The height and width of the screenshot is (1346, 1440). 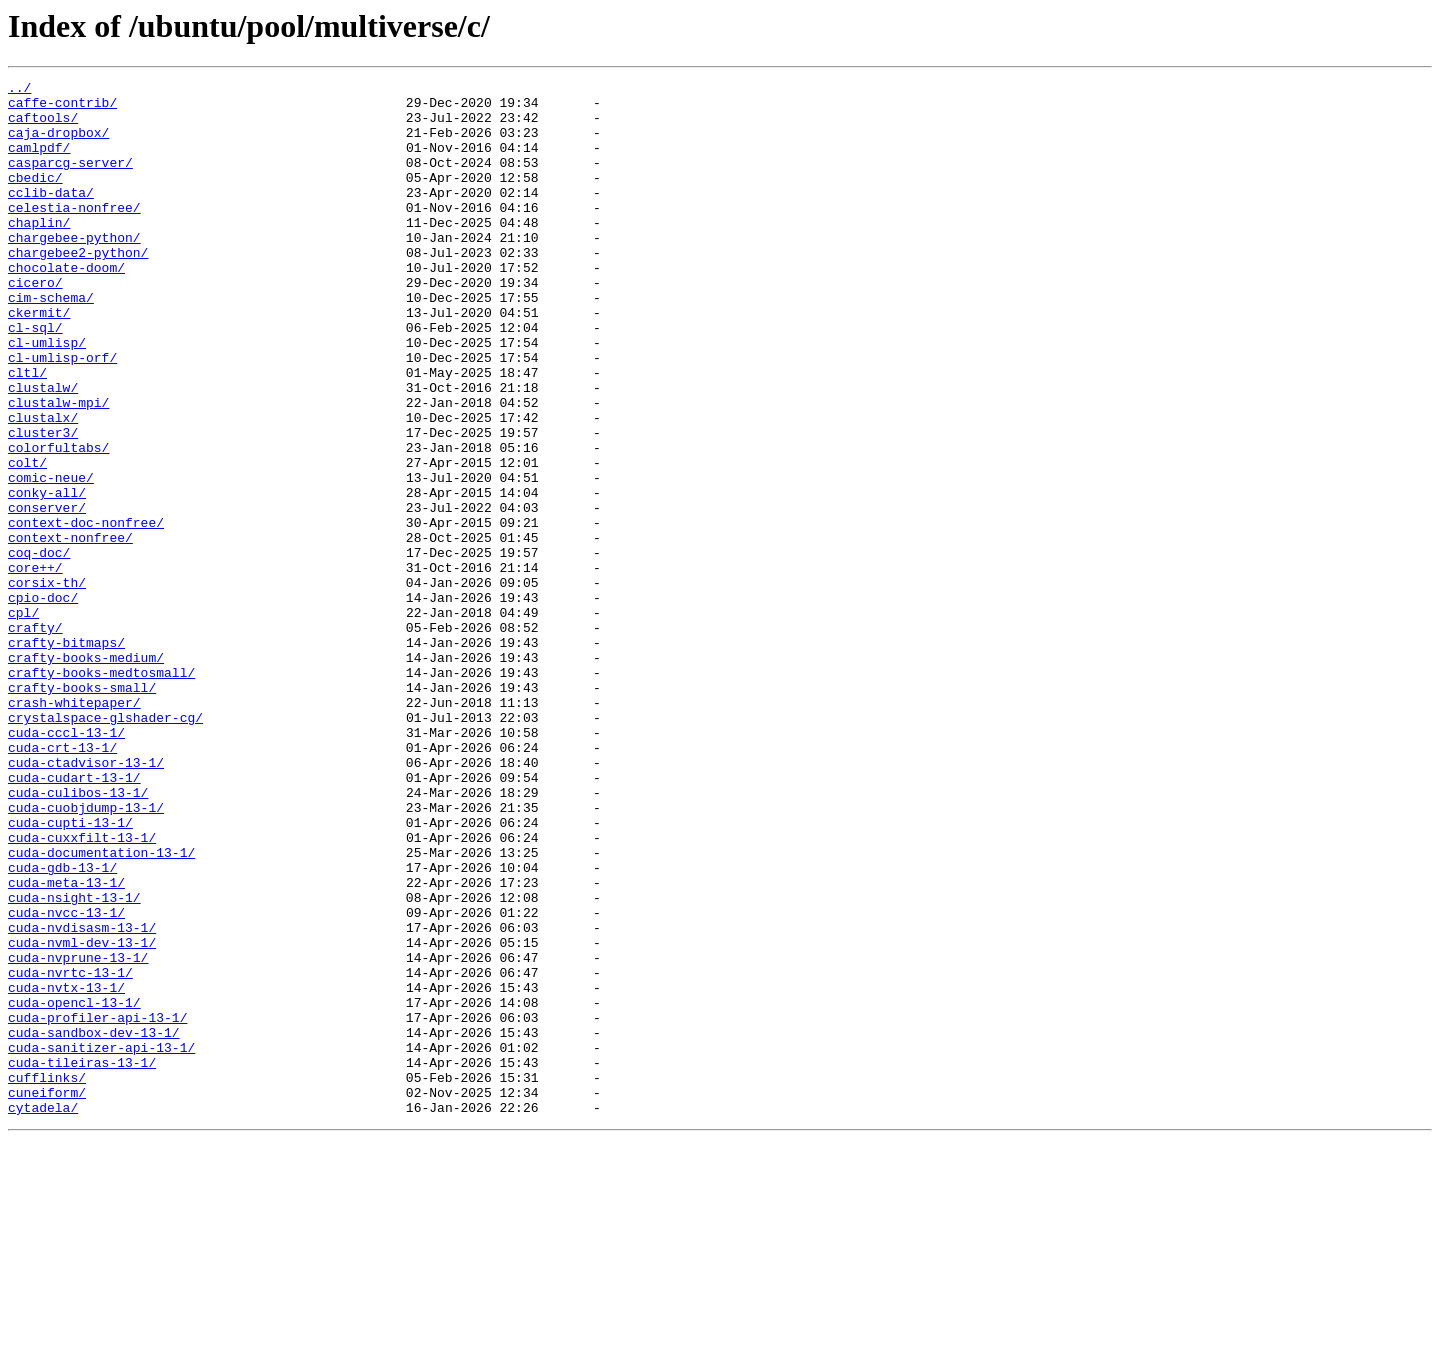 What do you see at coordinates (74, 828) in the screenshot?
I see `crash-whitepaper/` at bounding box center [74, 828].